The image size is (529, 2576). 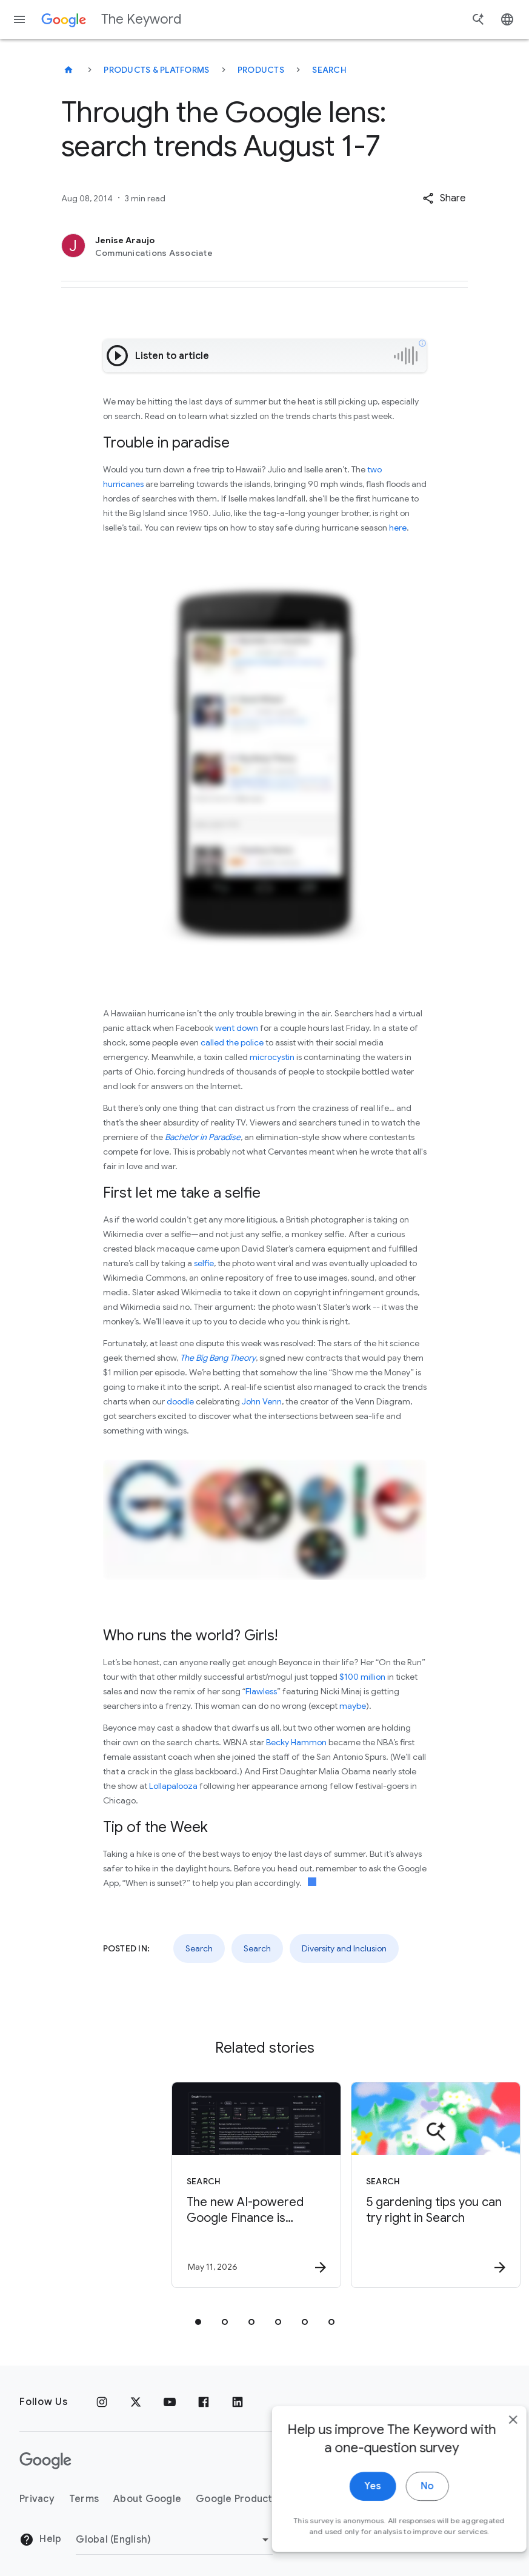 I want to click on Becky Hammon, so click(x=296, y=1742).